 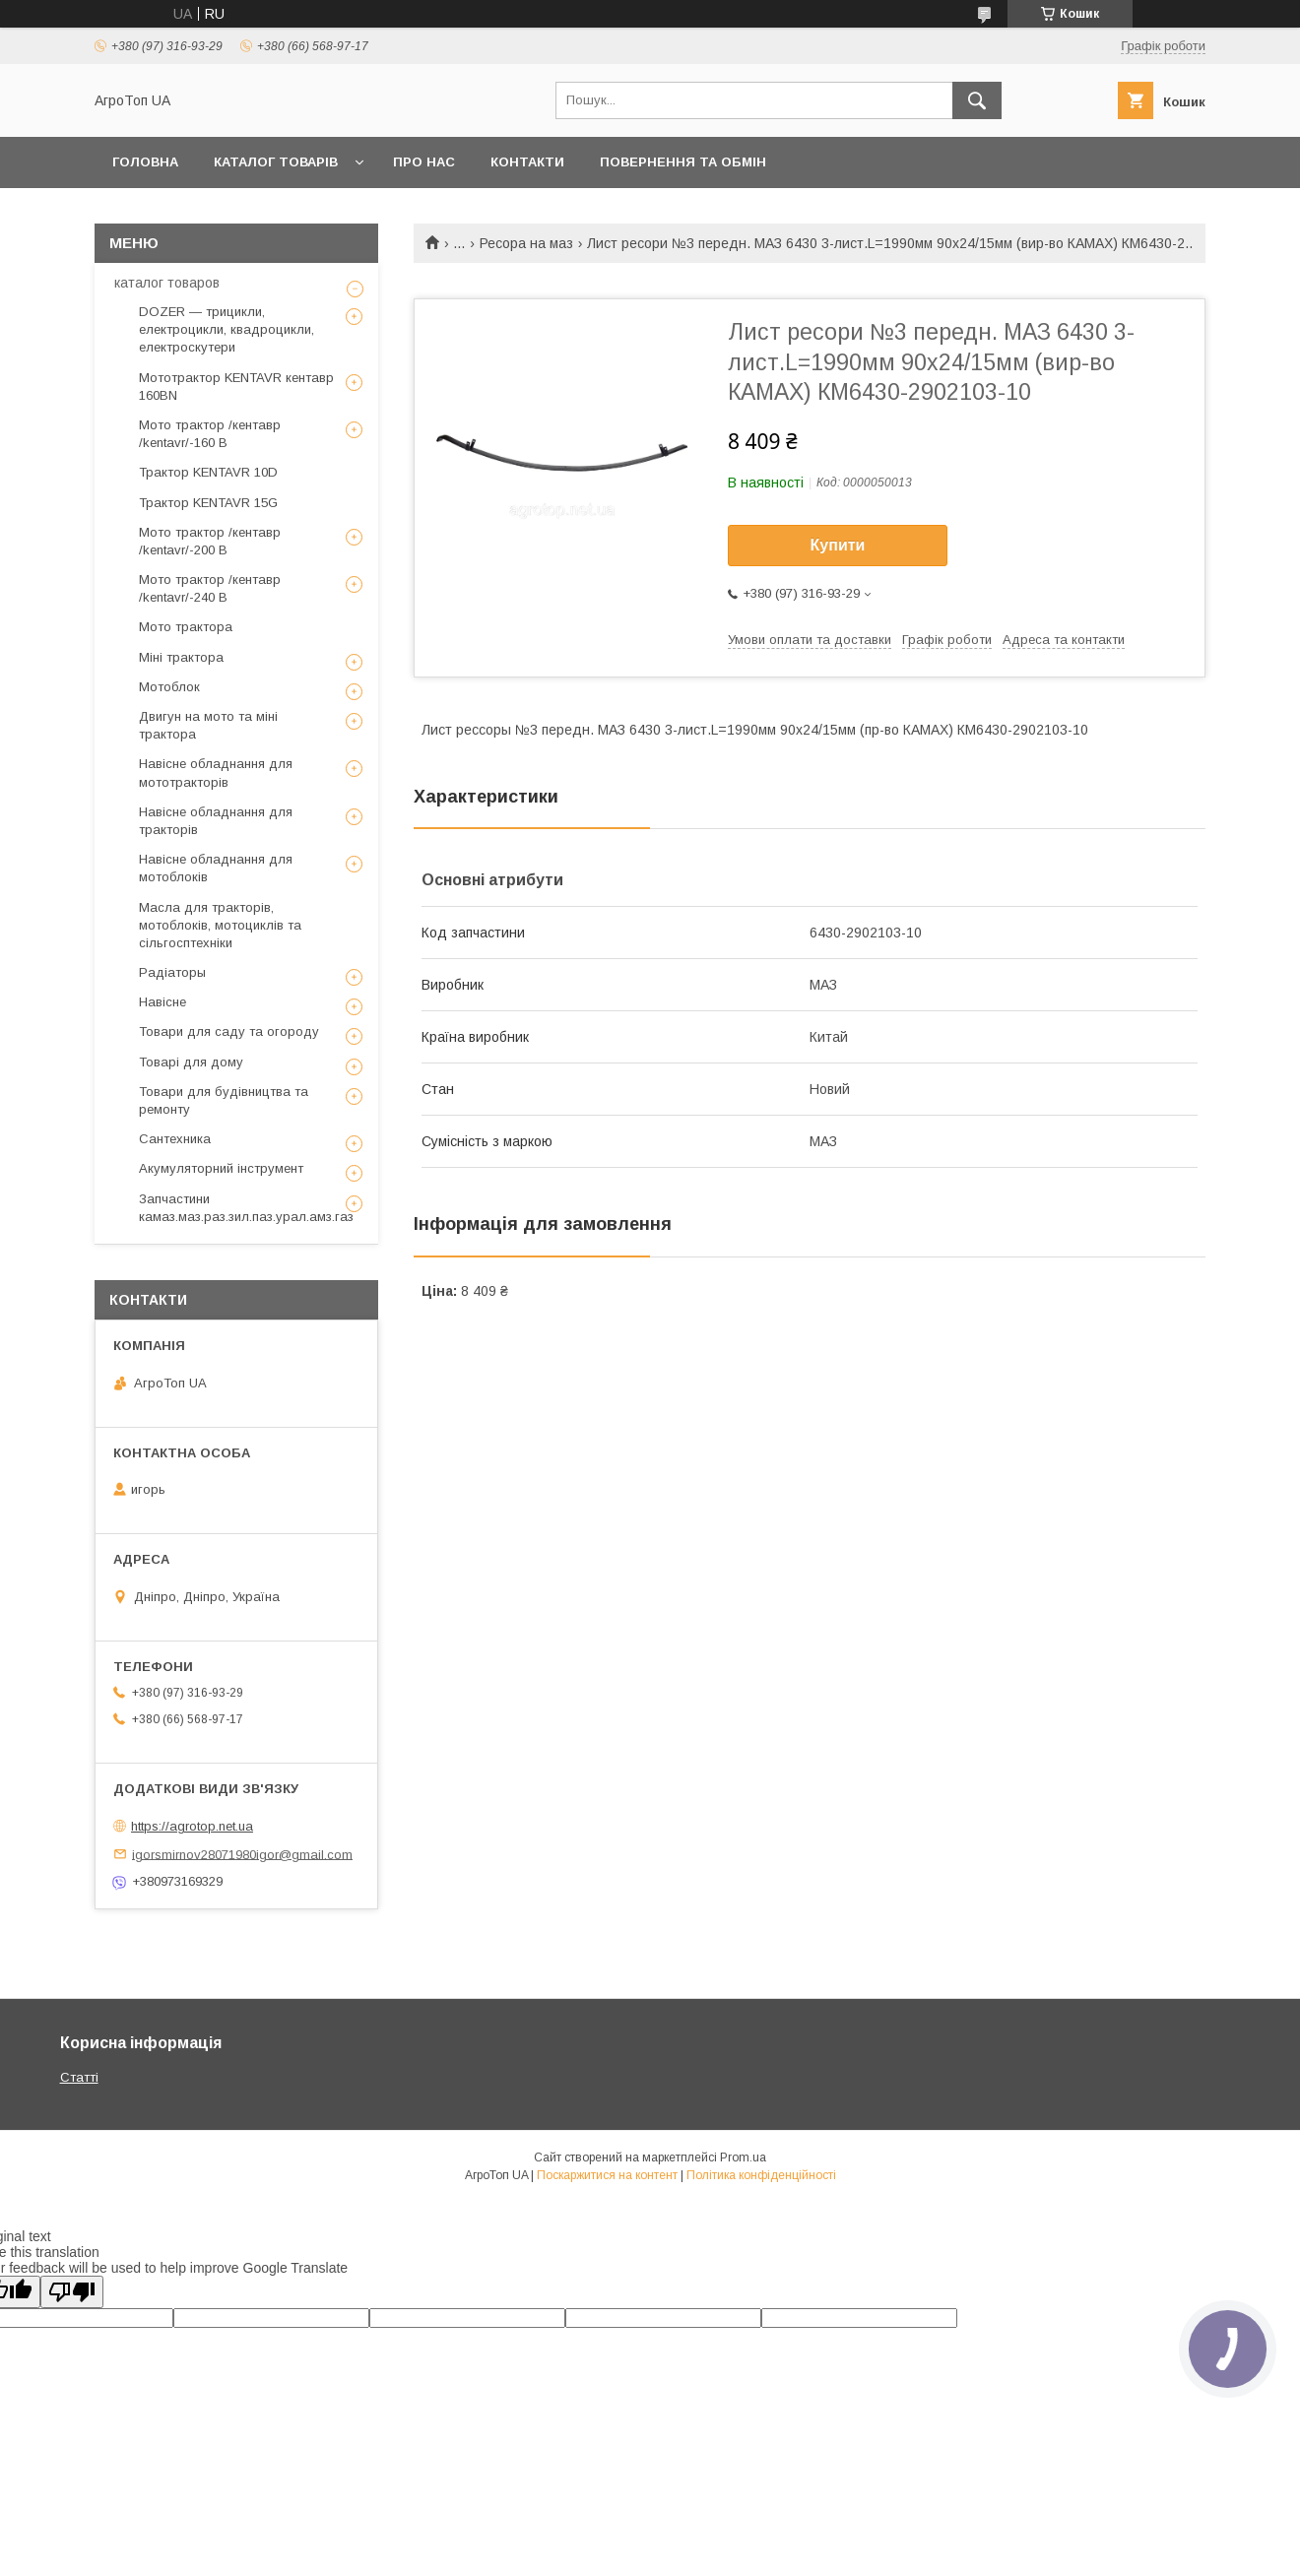 I want to click on https://agrotop.net.ua, so click(x=192, y=1826).